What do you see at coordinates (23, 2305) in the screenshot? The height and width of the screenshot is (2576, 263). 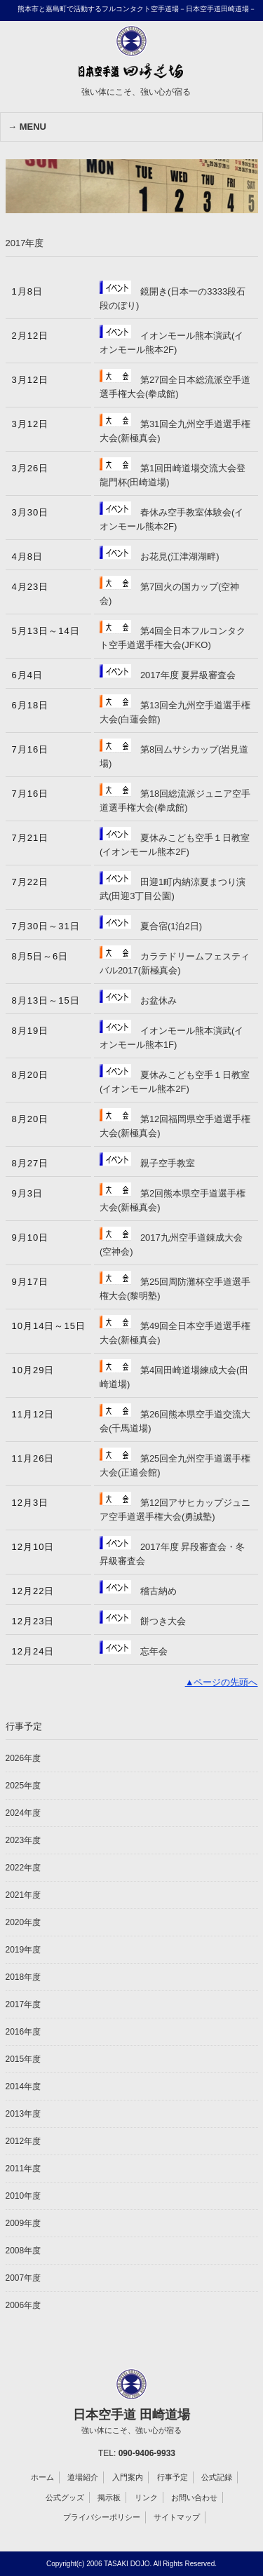 I see `2006年度` at bounding box center [23, 2305].